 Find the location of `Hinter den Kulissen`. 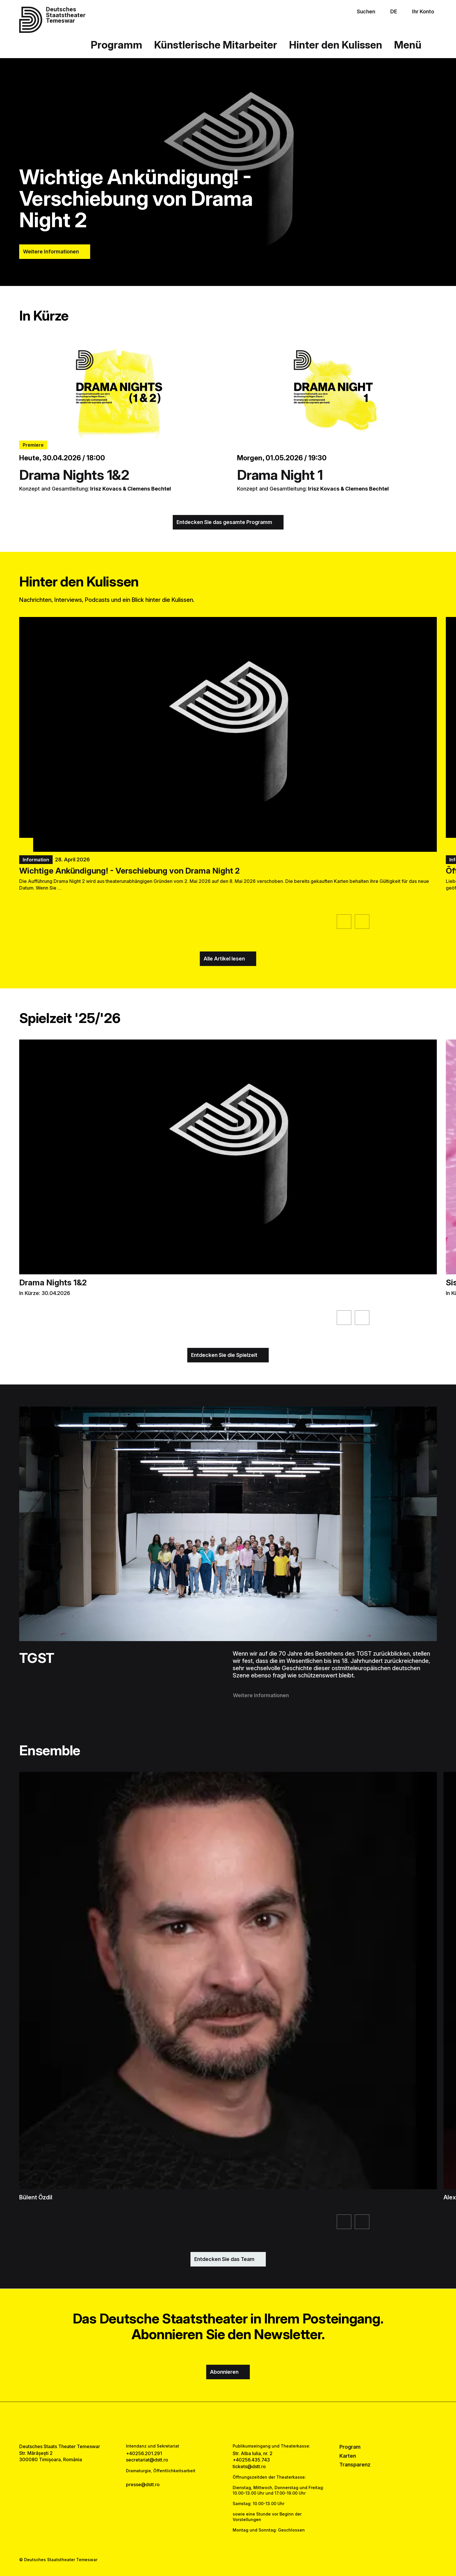

Hinter den Kulissen is located at coordinates (335, 45).